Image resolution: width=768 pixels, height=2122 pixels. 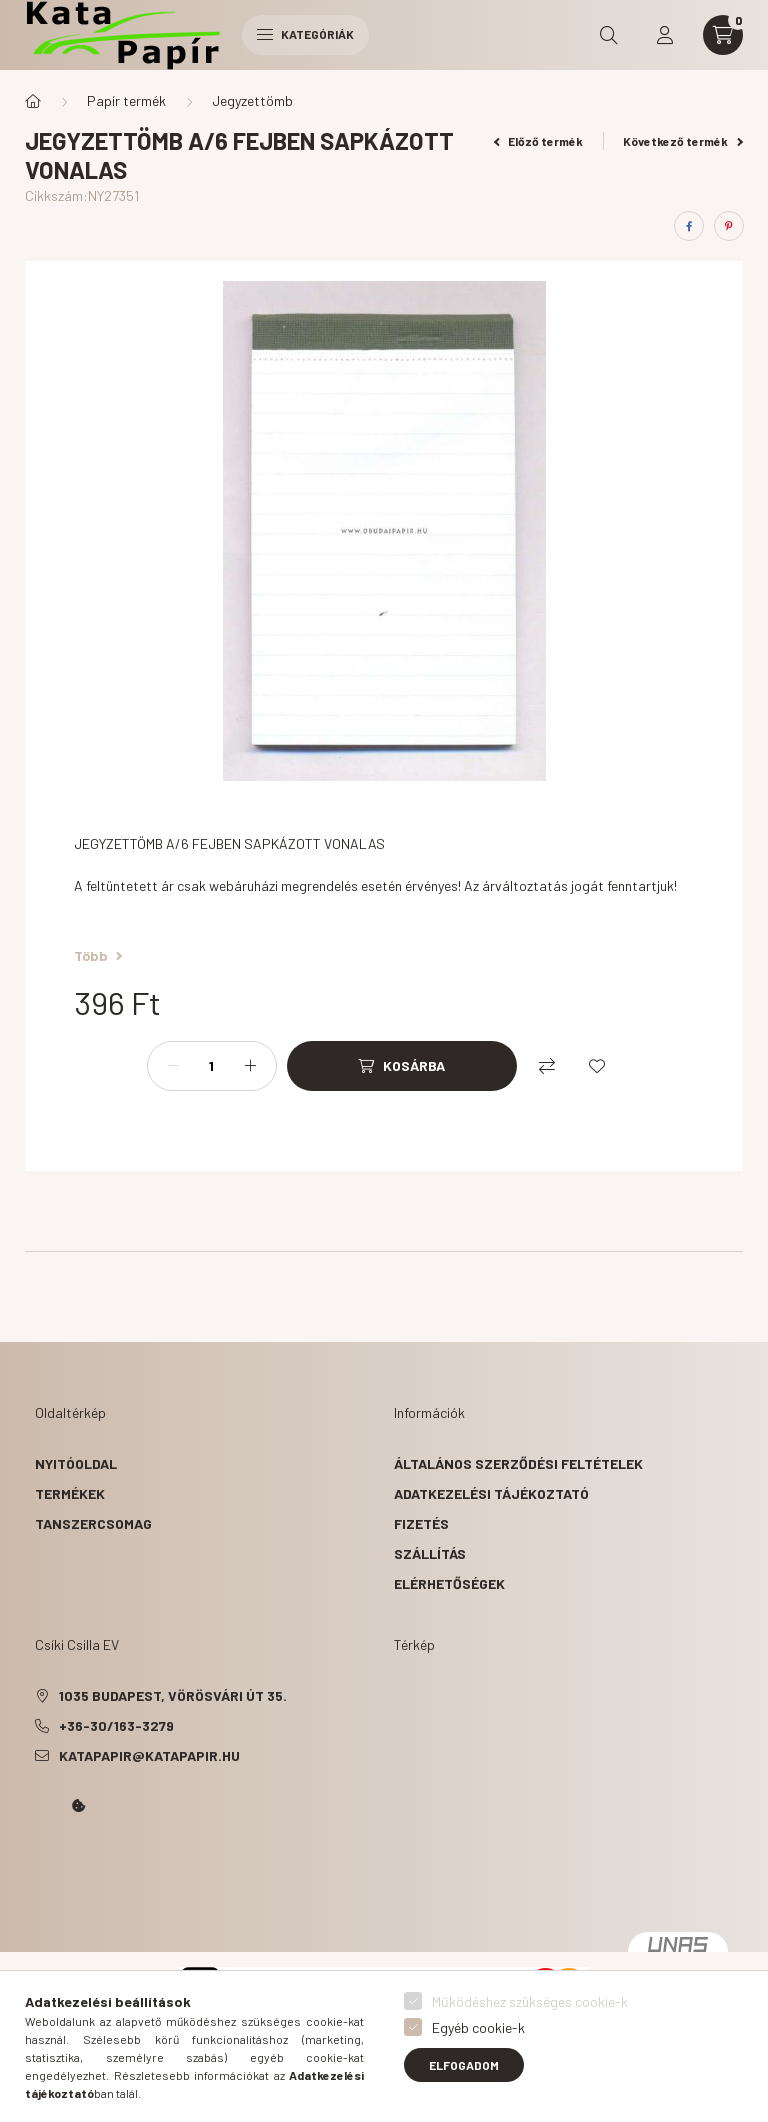 What do you see at coordinates (609, 35) in the screenshot?
I see `[search button]` at bounding box center [609, 35].